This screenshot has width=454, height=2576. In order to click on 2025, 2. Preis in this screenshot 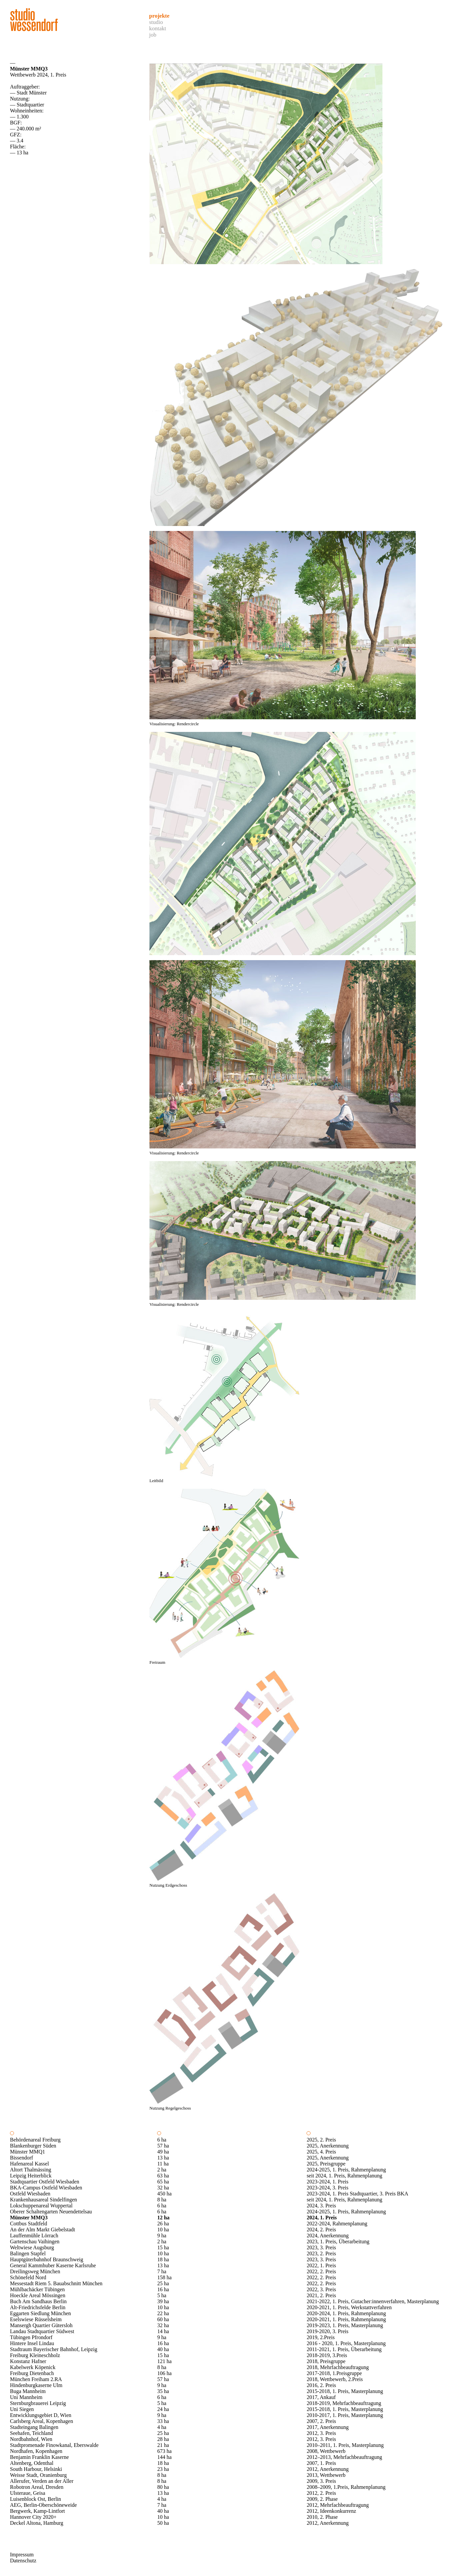, I will do `click(321, 2140)`.